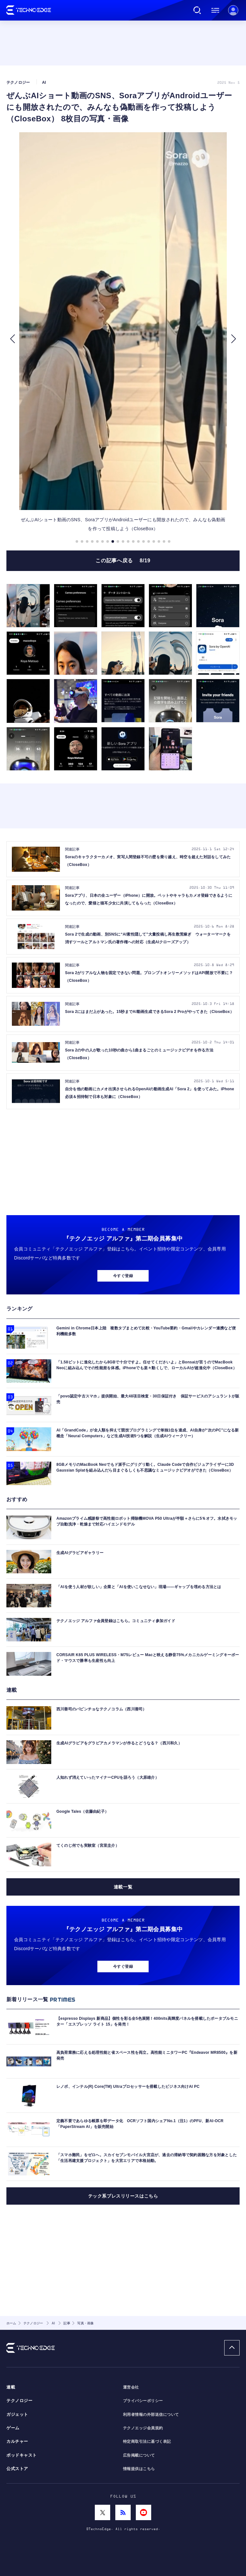  I want to click on カルチャー, so click(17, 2441).